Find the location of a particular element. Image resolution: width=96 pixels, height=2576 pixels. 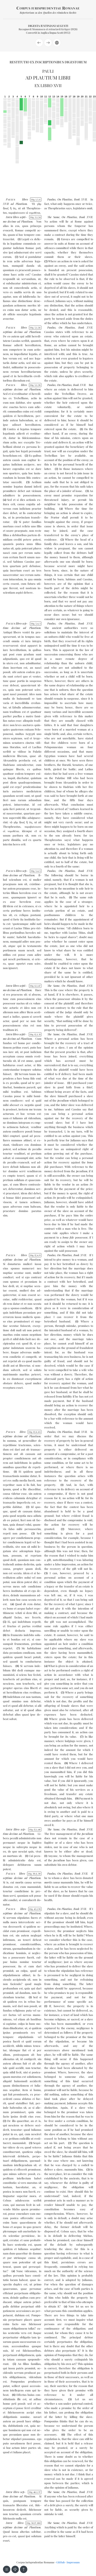

Restitutio ex inscriptionibus Digestorum is located at coordinates (48, 62).